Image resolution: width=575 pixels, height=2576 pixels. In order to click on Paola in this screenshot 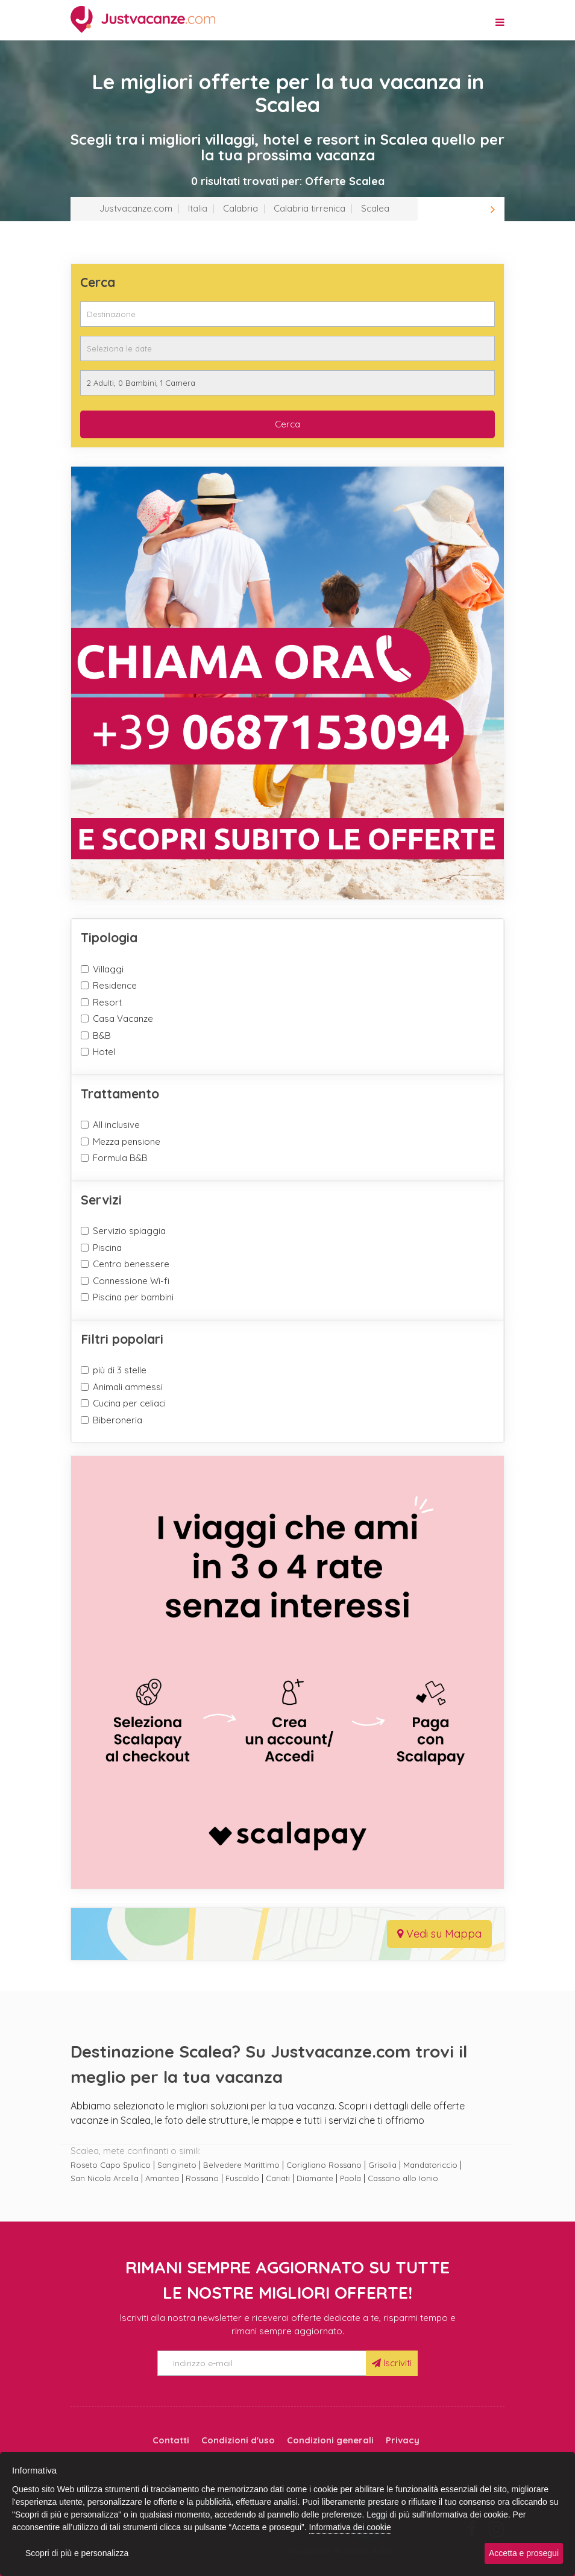, I will do `click(350, 2178)`.